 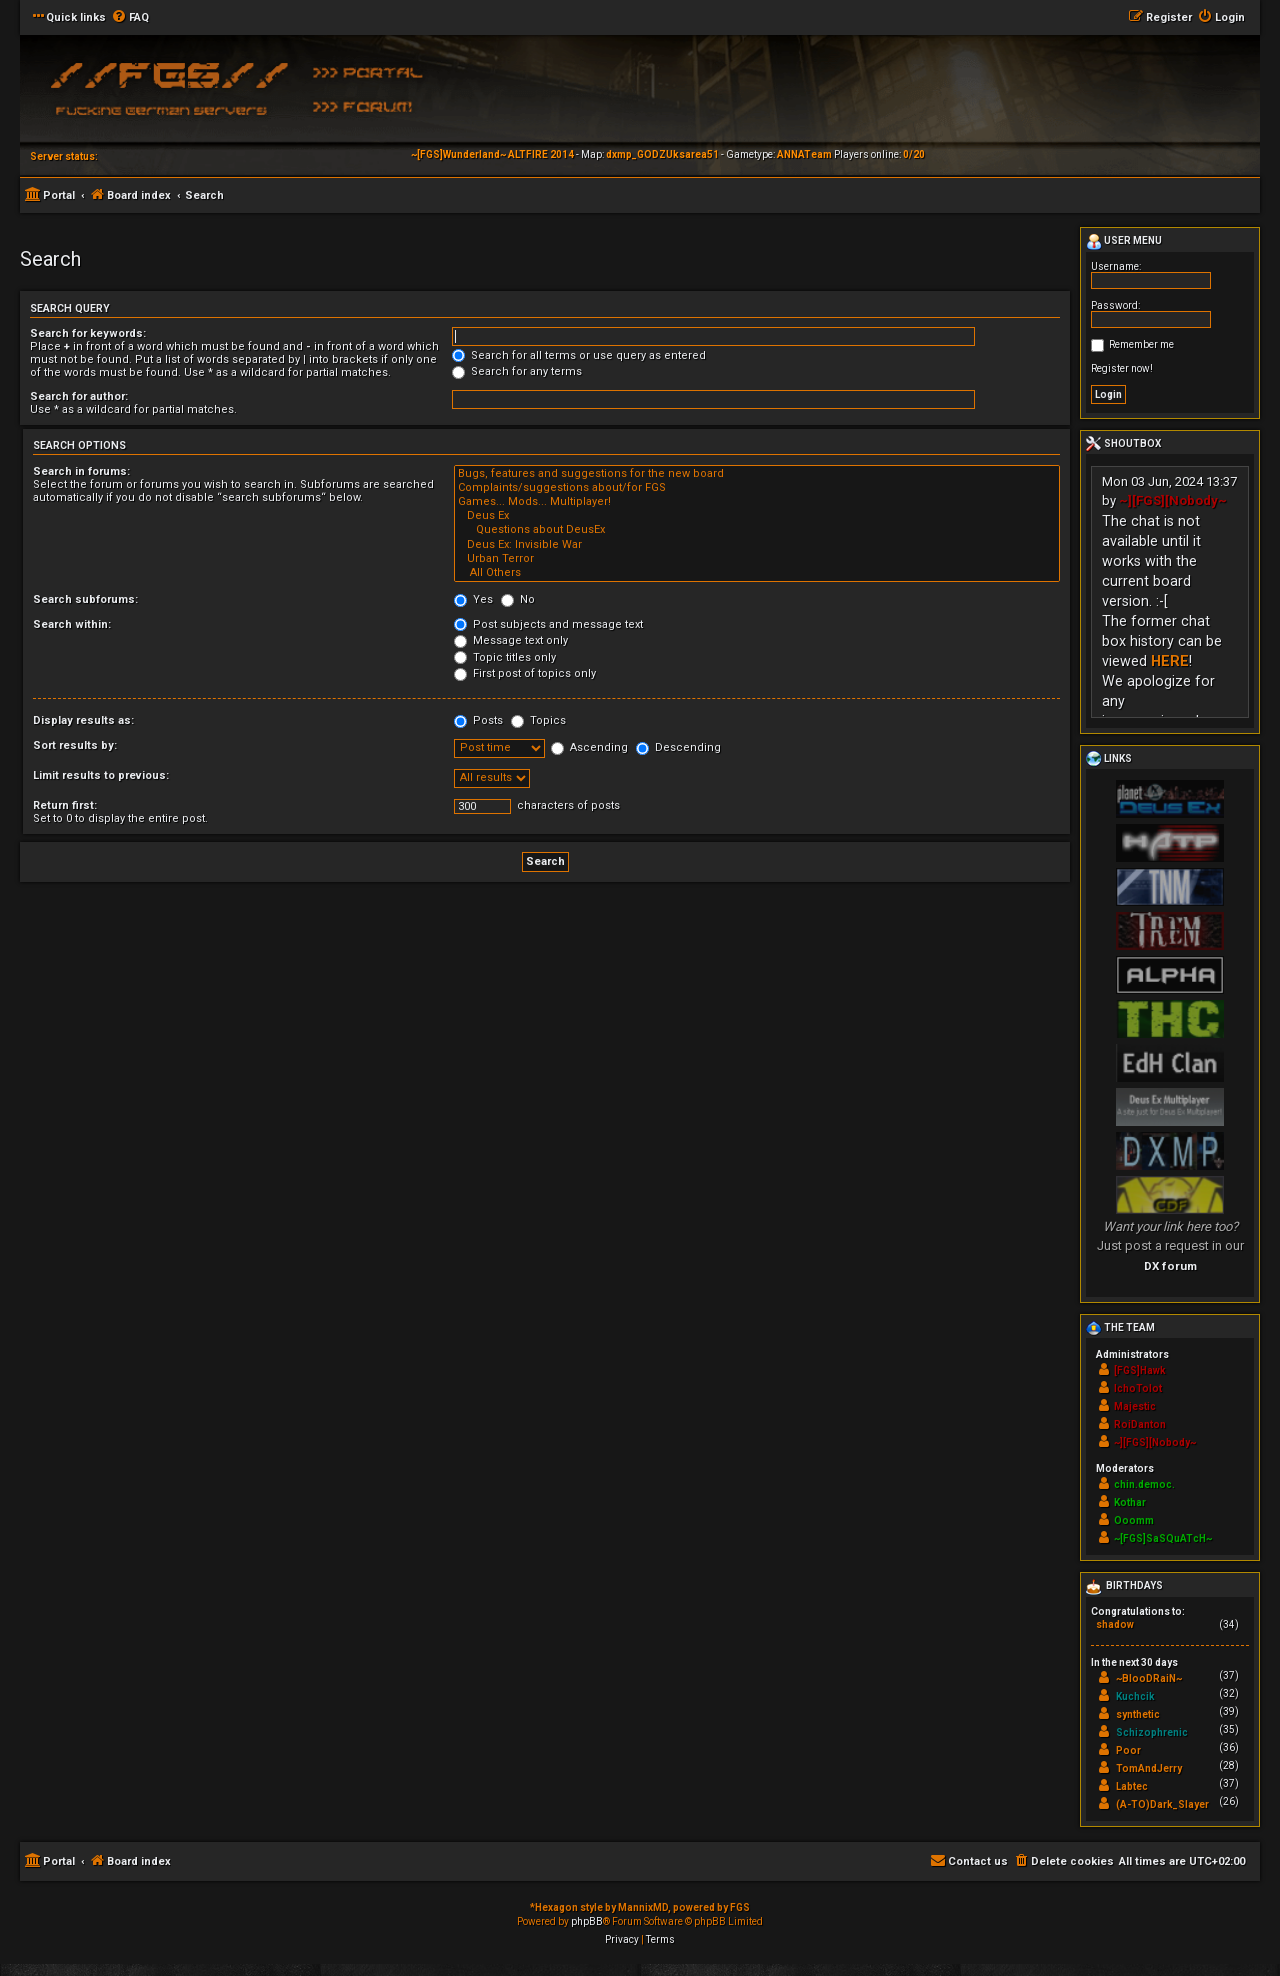 What do you see at coordinates (72, 624) in the screenshot?
I see `Search within:` at bounding box center [72, 624].